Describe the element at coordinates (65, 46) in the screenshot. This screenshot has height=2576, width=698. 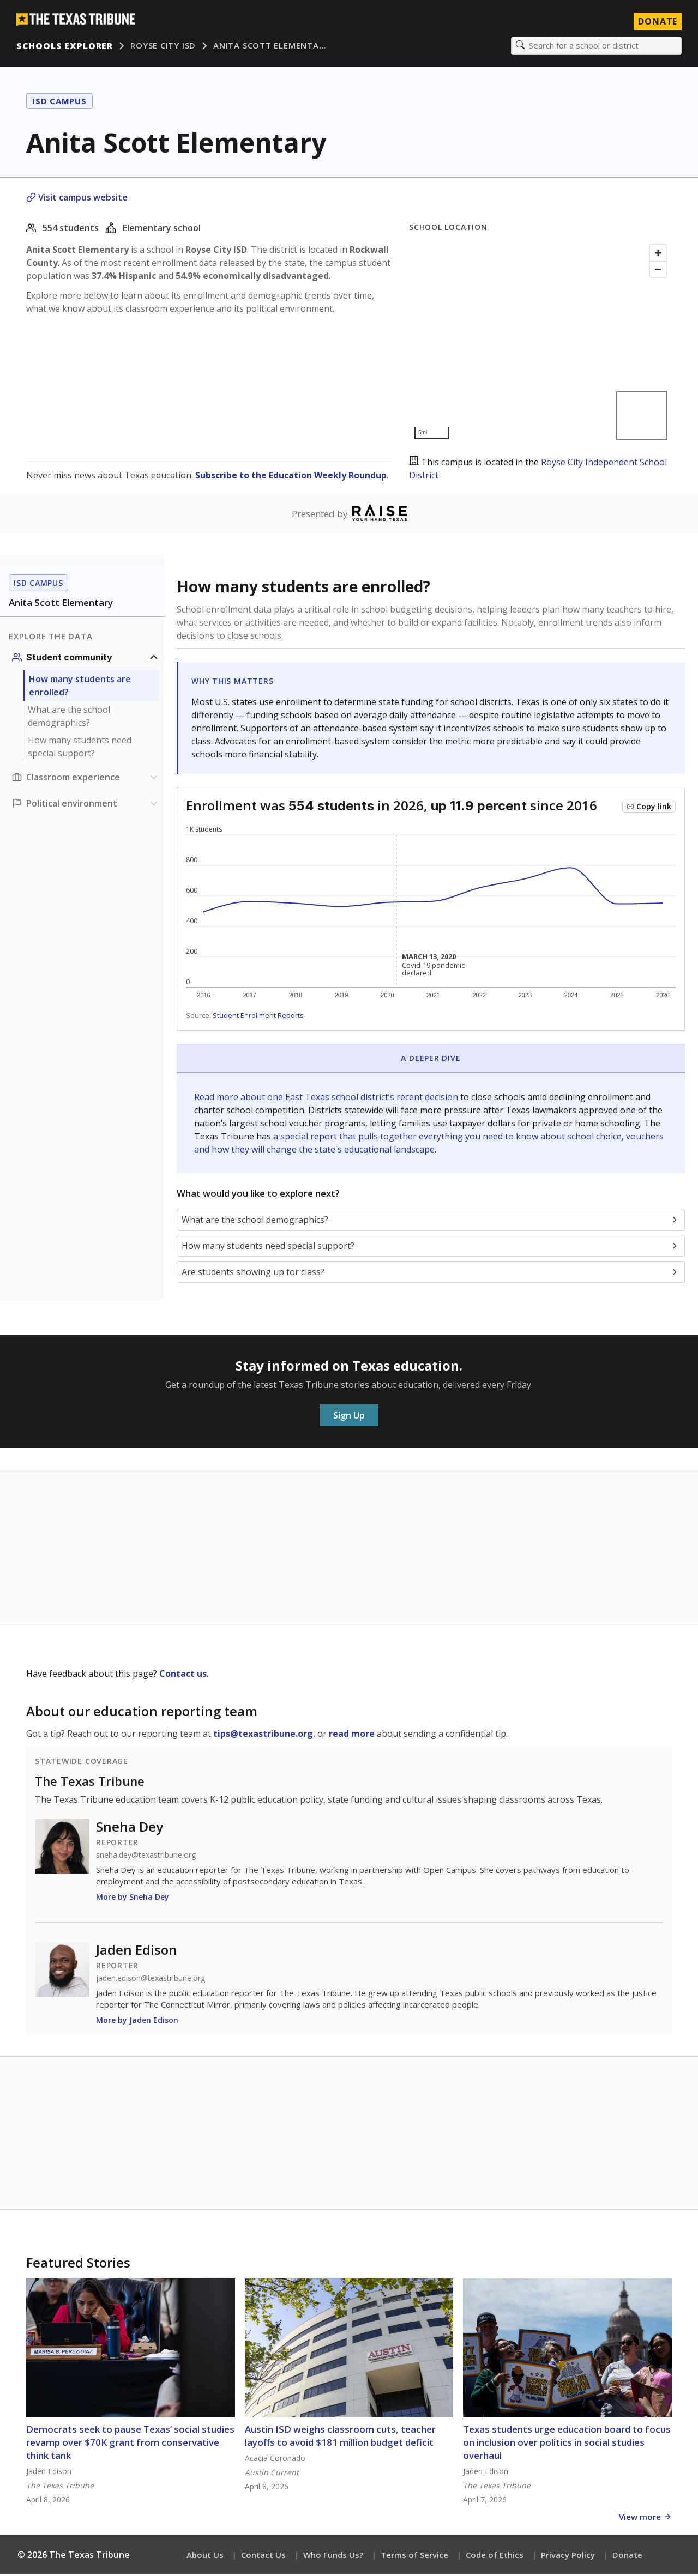
I see `Schools Explorer` at that location.